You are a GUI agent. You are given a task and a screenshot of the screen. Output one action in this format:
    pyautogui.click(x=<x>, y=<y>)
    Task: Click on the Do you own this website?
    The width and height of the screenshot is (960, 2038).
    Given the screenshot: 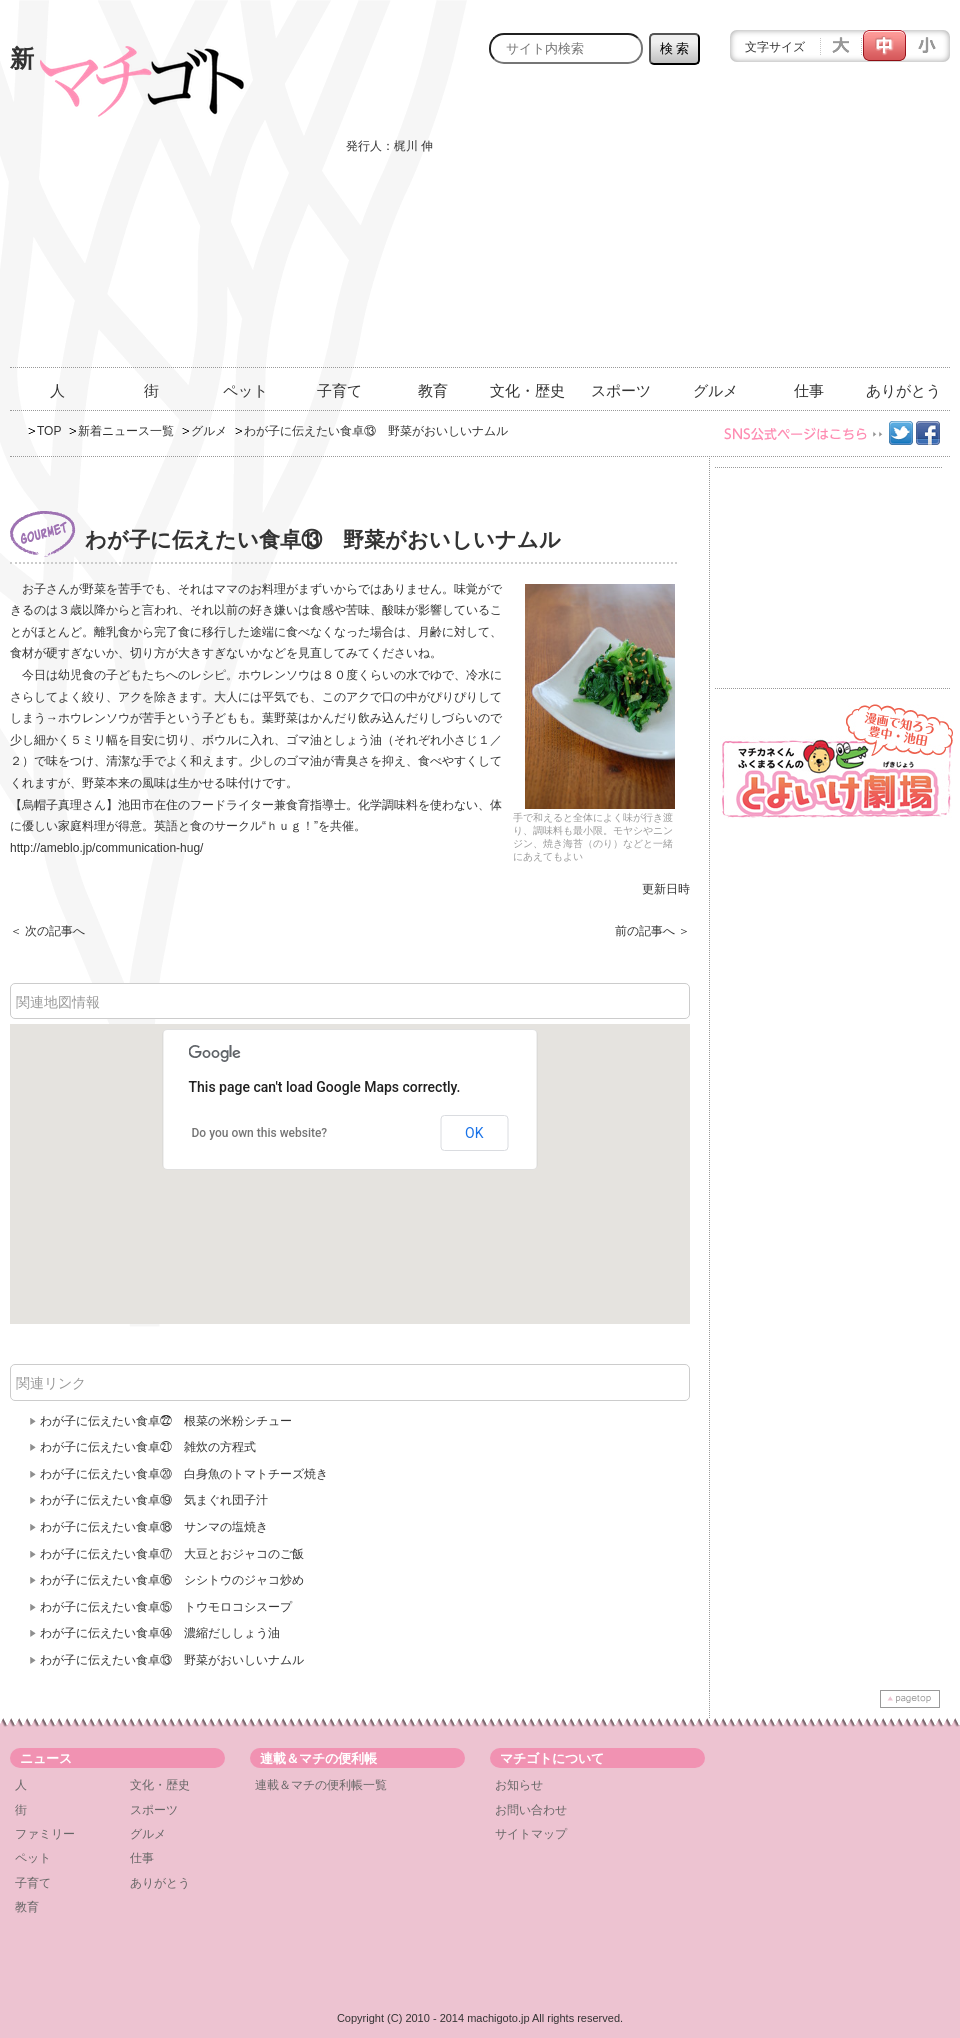 What is the action you would take?
    pyautogui.click(x=260, y=1133)
    